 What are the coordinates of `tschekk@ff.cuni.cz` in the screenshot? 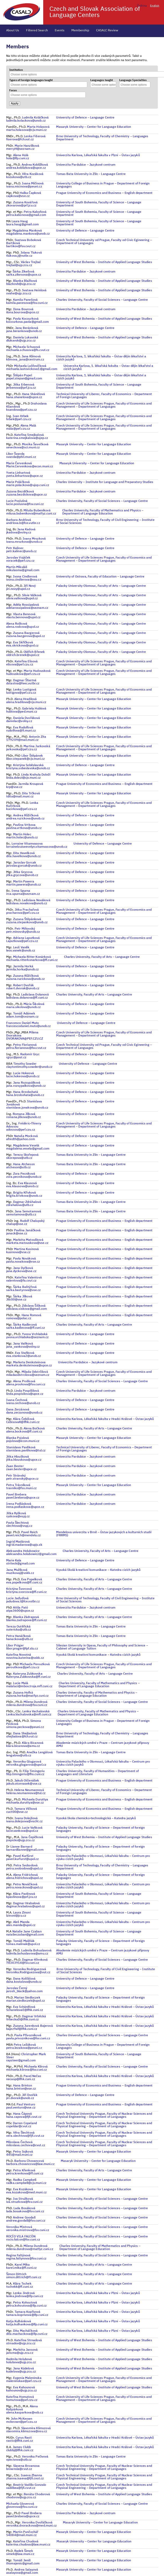 It's located at (19, 2286).